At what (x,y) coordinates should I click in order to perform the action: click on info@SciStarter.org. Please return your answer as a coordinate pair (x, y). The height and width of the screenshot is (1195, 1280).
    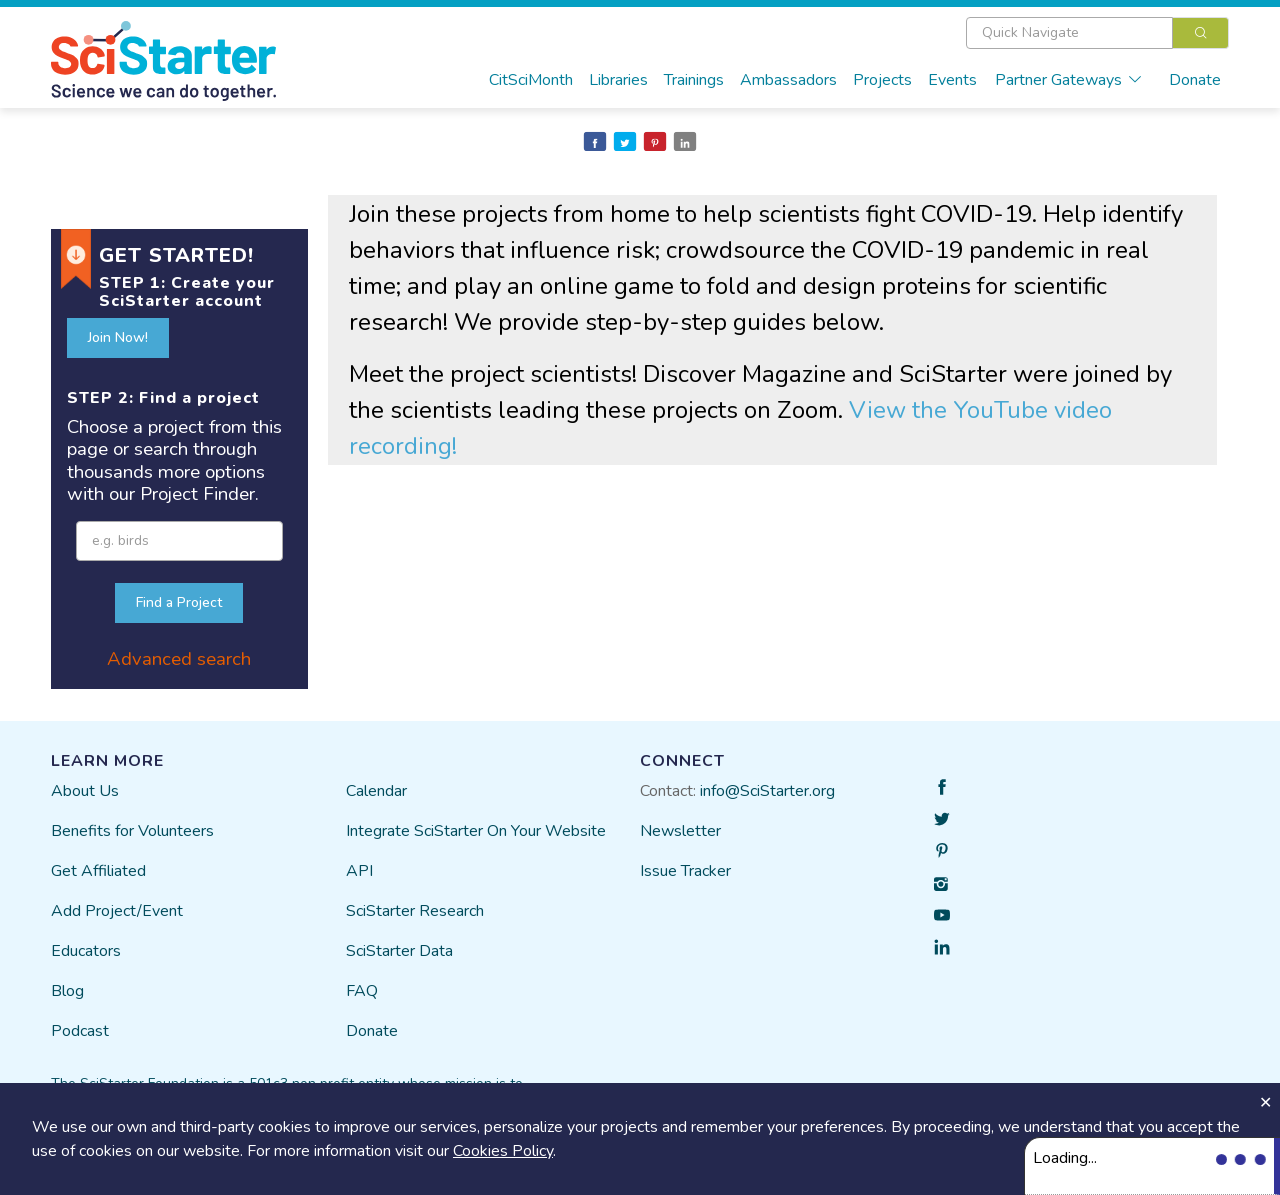
    Looking at the image, I should click on (767, 791).